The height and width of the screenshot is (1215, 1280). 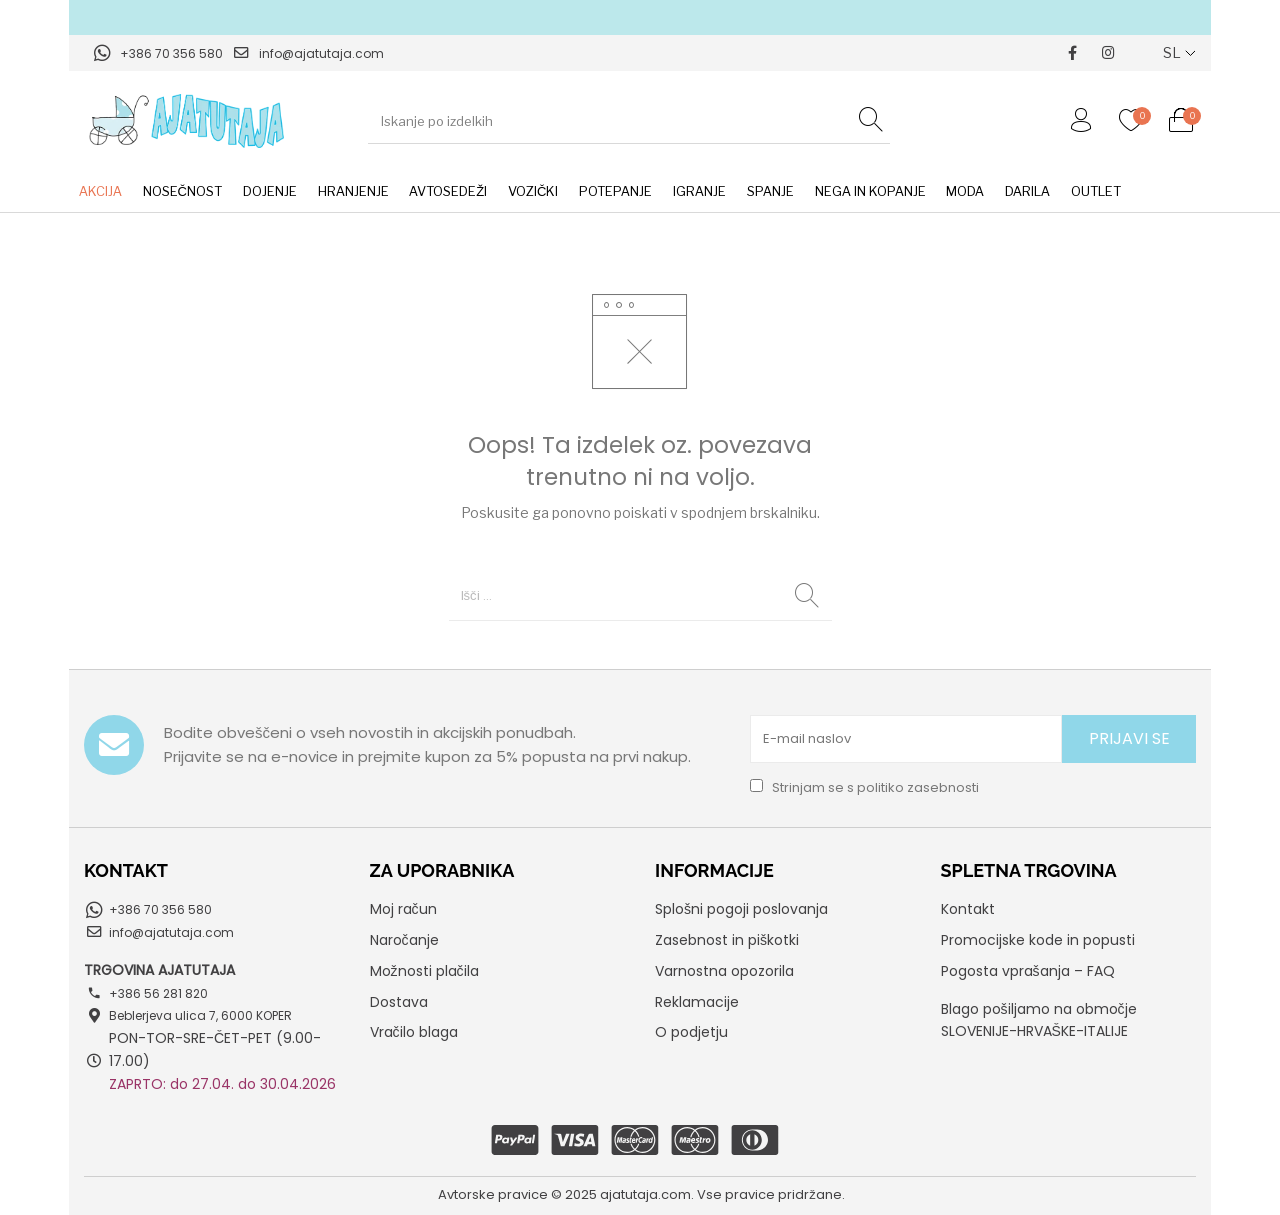 I want to click on Kontakt, so click(x=968, y=909).